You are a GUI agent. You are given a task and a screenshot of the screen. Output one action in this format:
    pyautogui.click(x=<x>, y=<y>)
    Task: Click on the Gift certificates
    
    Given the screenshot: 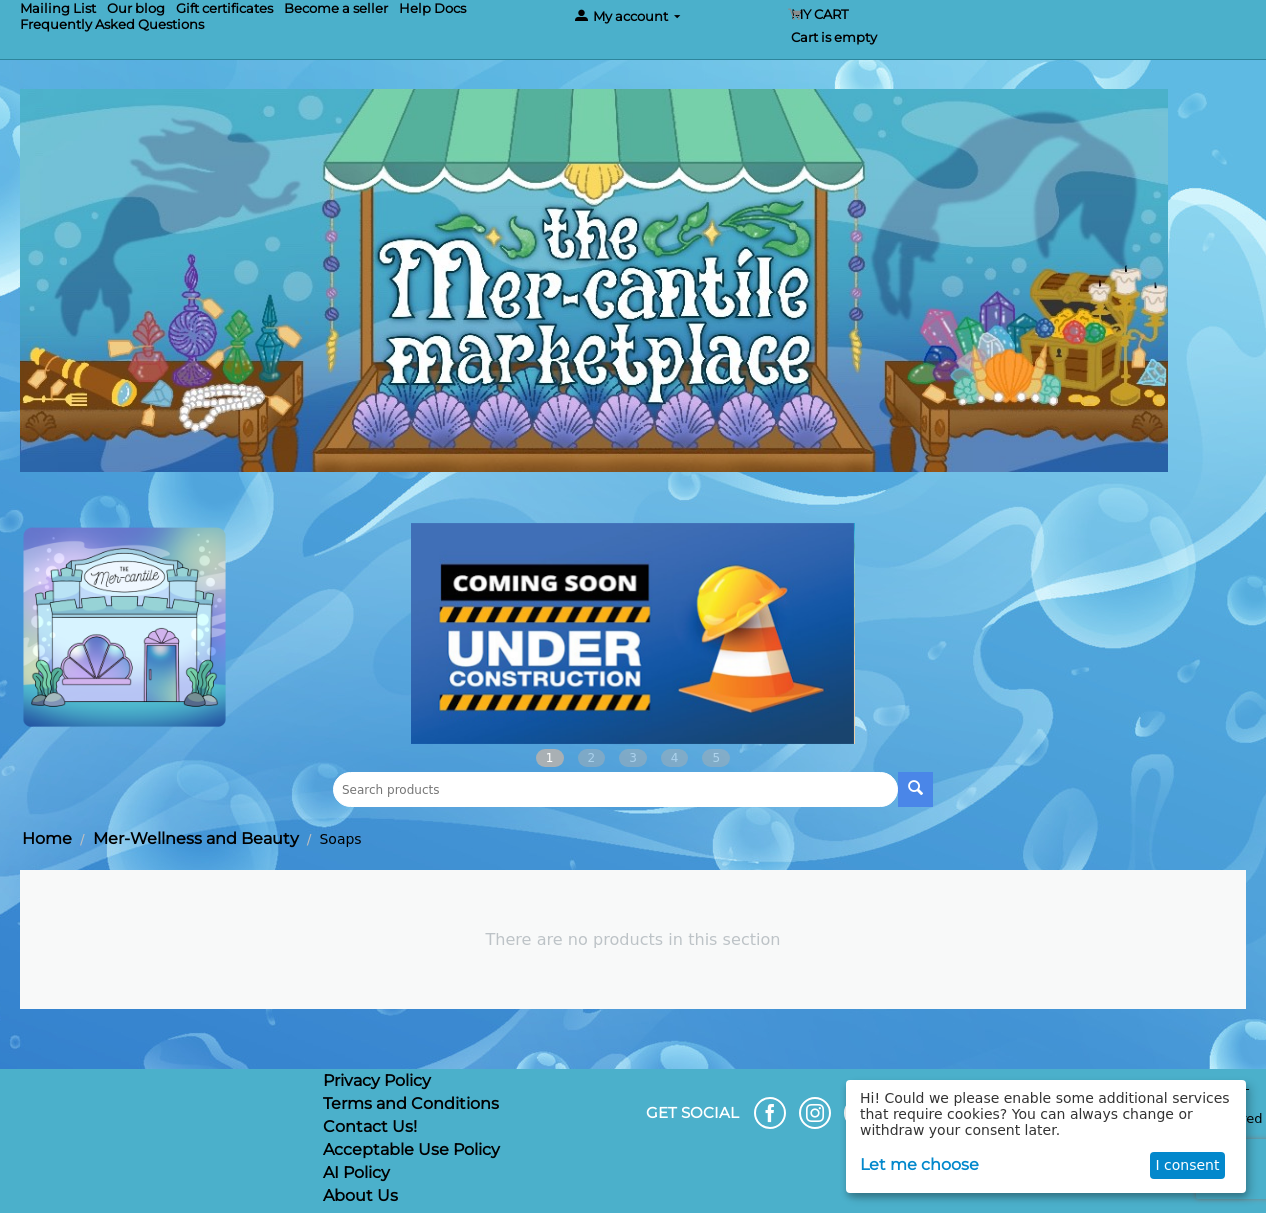 What is the action you would take?
    pyautogui.click(x=224, y=8)
    